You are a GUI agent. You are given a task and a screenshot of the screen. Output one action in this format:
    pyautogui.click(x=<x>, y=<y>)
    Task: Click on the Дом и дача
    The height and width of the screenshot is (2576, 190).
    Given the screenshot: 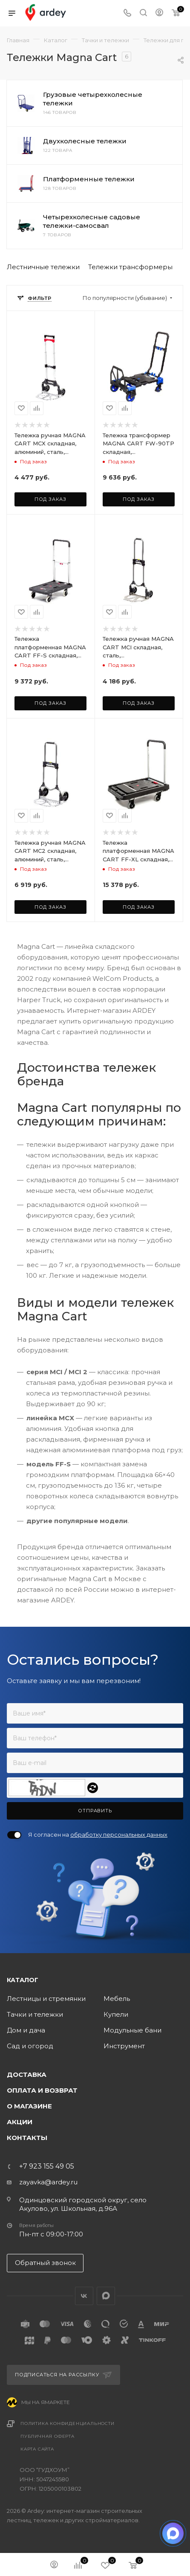 What is the action you would take?
    pyautogui.click(x=26, y=2030)
    